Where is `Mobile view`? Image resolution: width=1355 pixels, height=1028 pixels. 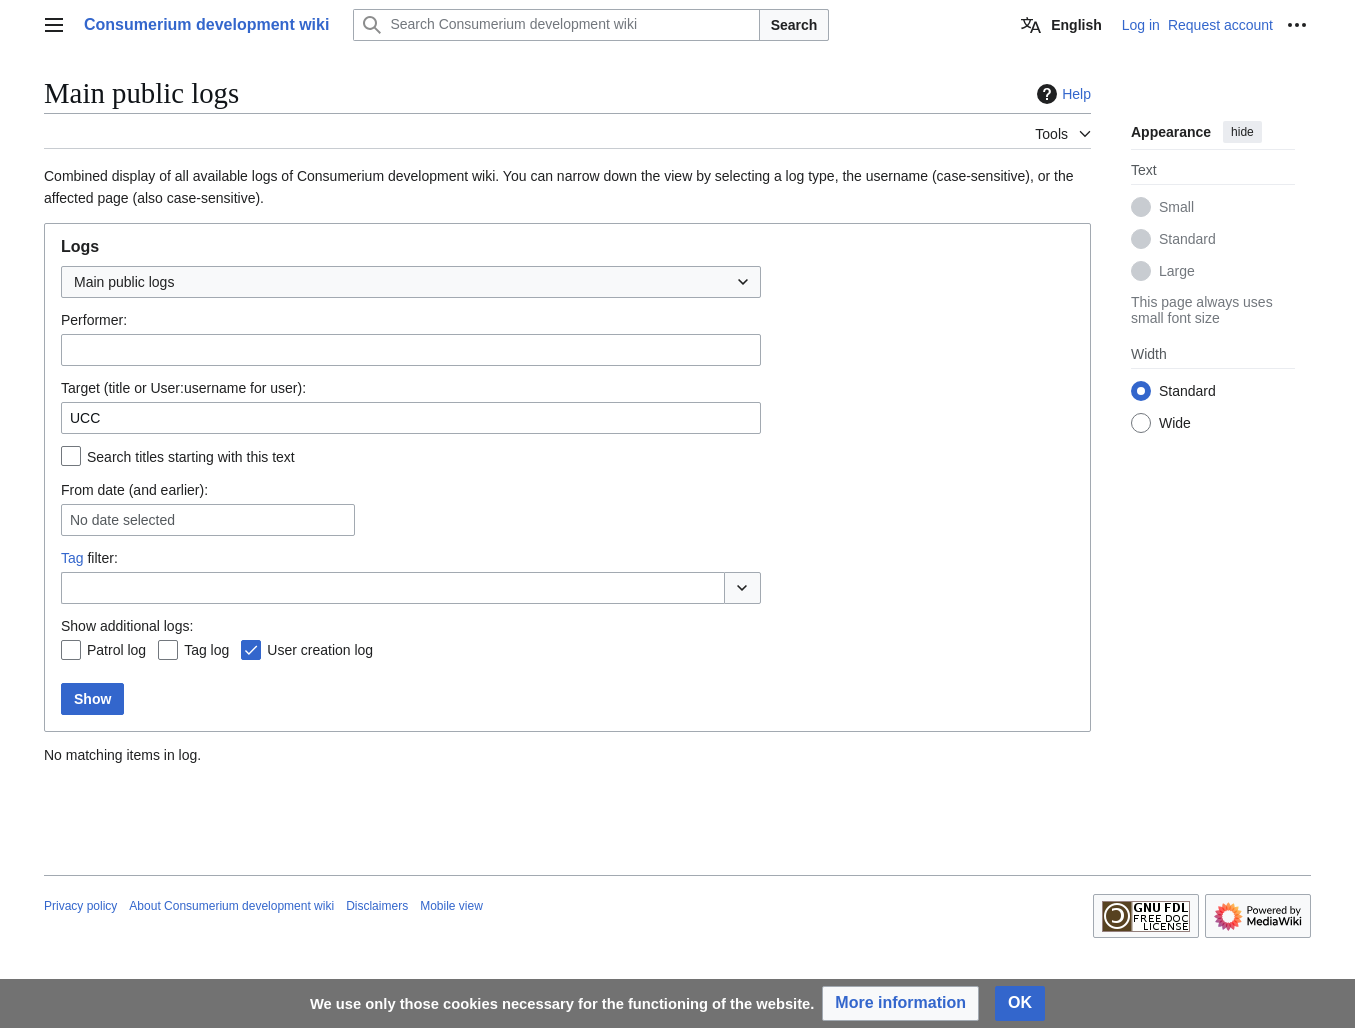 Mobile view is located at coordinates (451, 906).